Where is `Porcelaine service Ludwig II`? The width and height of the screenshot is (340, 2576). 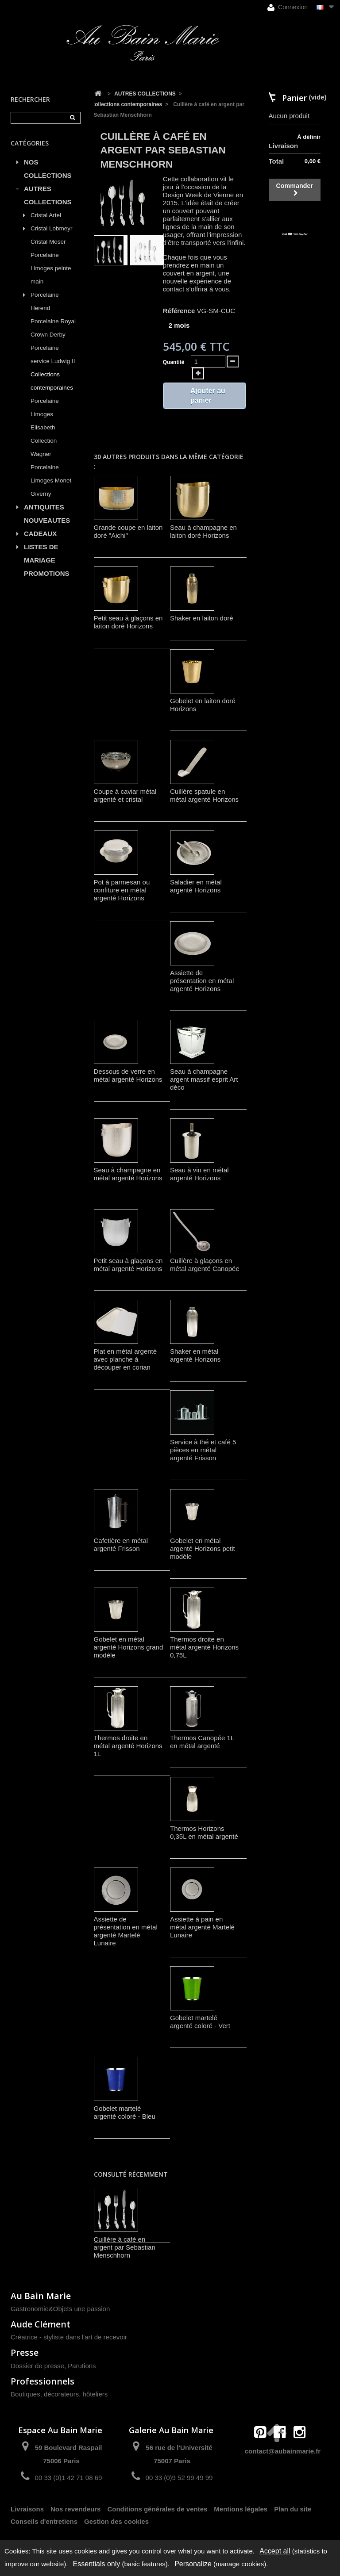 Porcelaine service Ludwig II is located at coordinates (53, 354).